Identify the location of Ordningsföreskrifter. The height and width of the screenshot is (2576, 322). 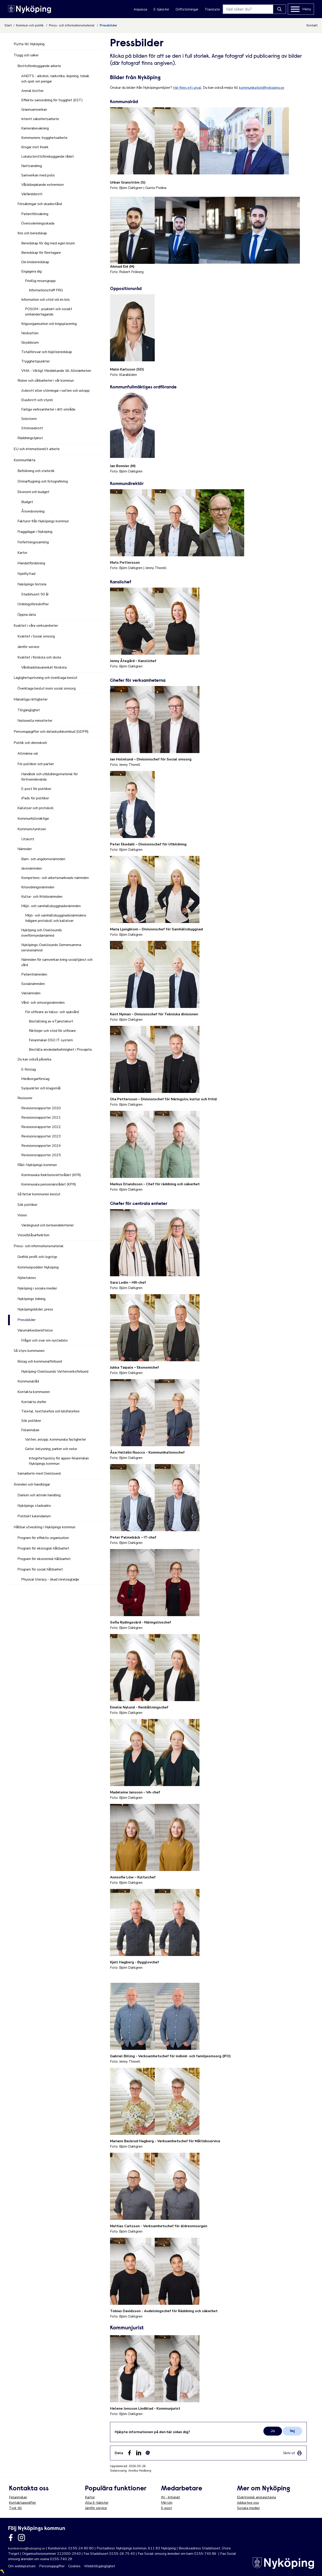
(33, 604).